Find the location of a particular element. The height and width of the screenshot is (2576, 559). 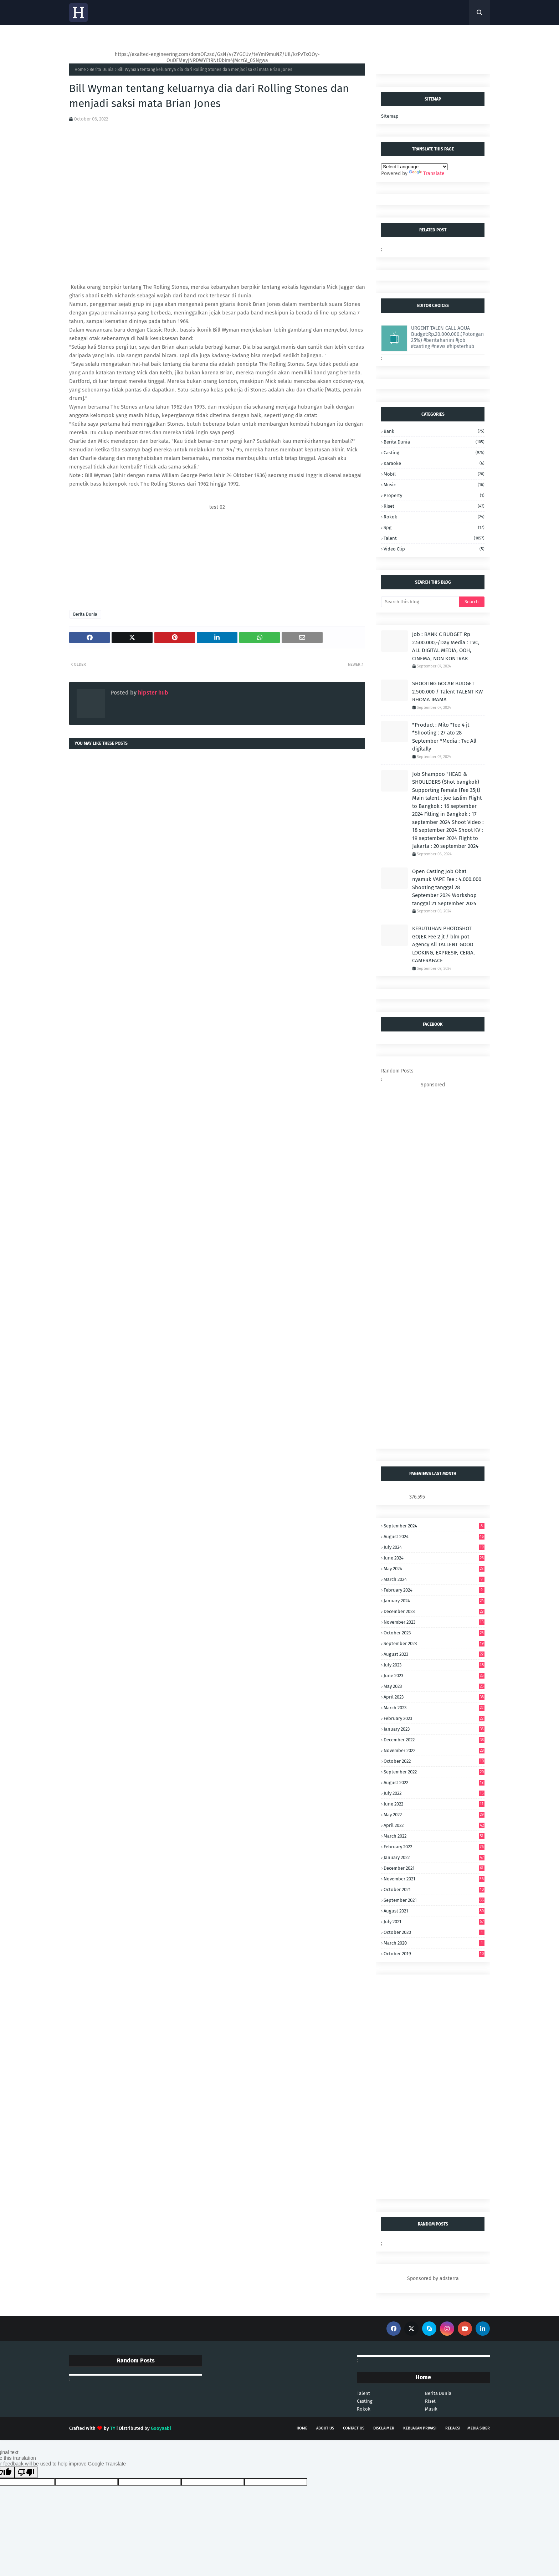

mobil is located at coordinates (434, 474).